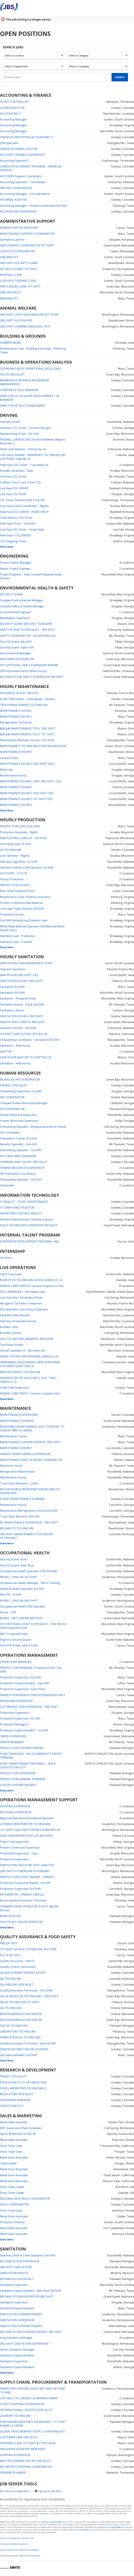 This screenshot has width=134, height=2576. What do you see at coordinates (30, 369) in the screenshot?
I see `COORDINATOR OF OPERATIONAL EXCELLENCE` at bounding box center [30, 369].